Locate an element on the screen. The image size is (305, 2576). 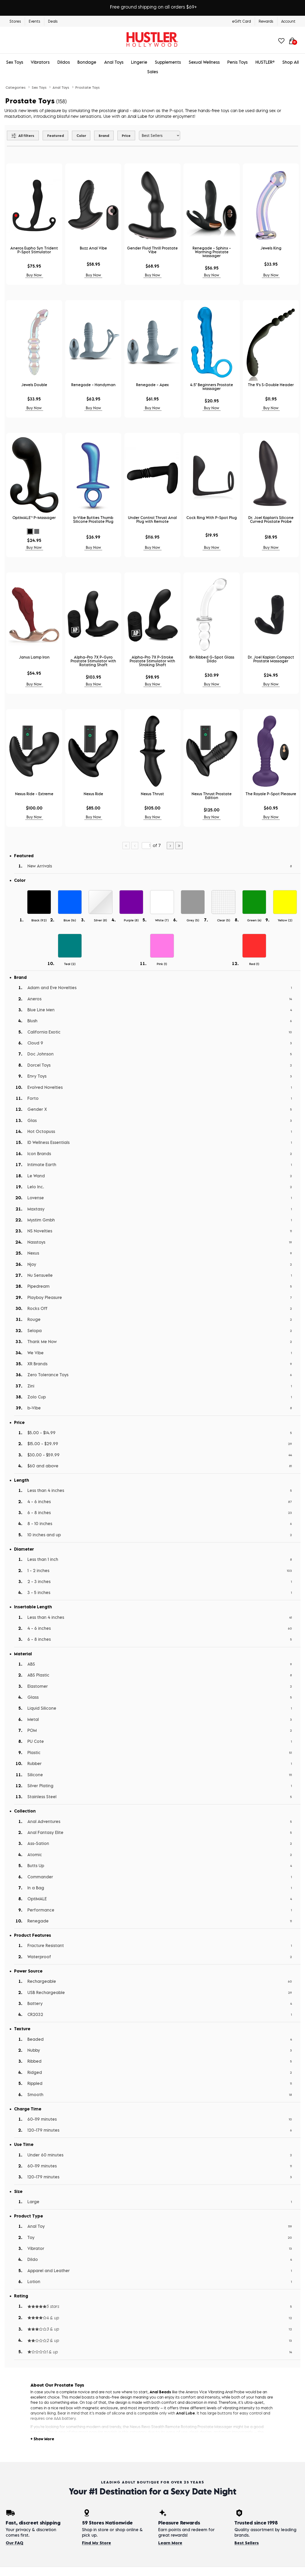
Gender Fluid Thrill Prostate Vibe is located at coordinates (152, 250).